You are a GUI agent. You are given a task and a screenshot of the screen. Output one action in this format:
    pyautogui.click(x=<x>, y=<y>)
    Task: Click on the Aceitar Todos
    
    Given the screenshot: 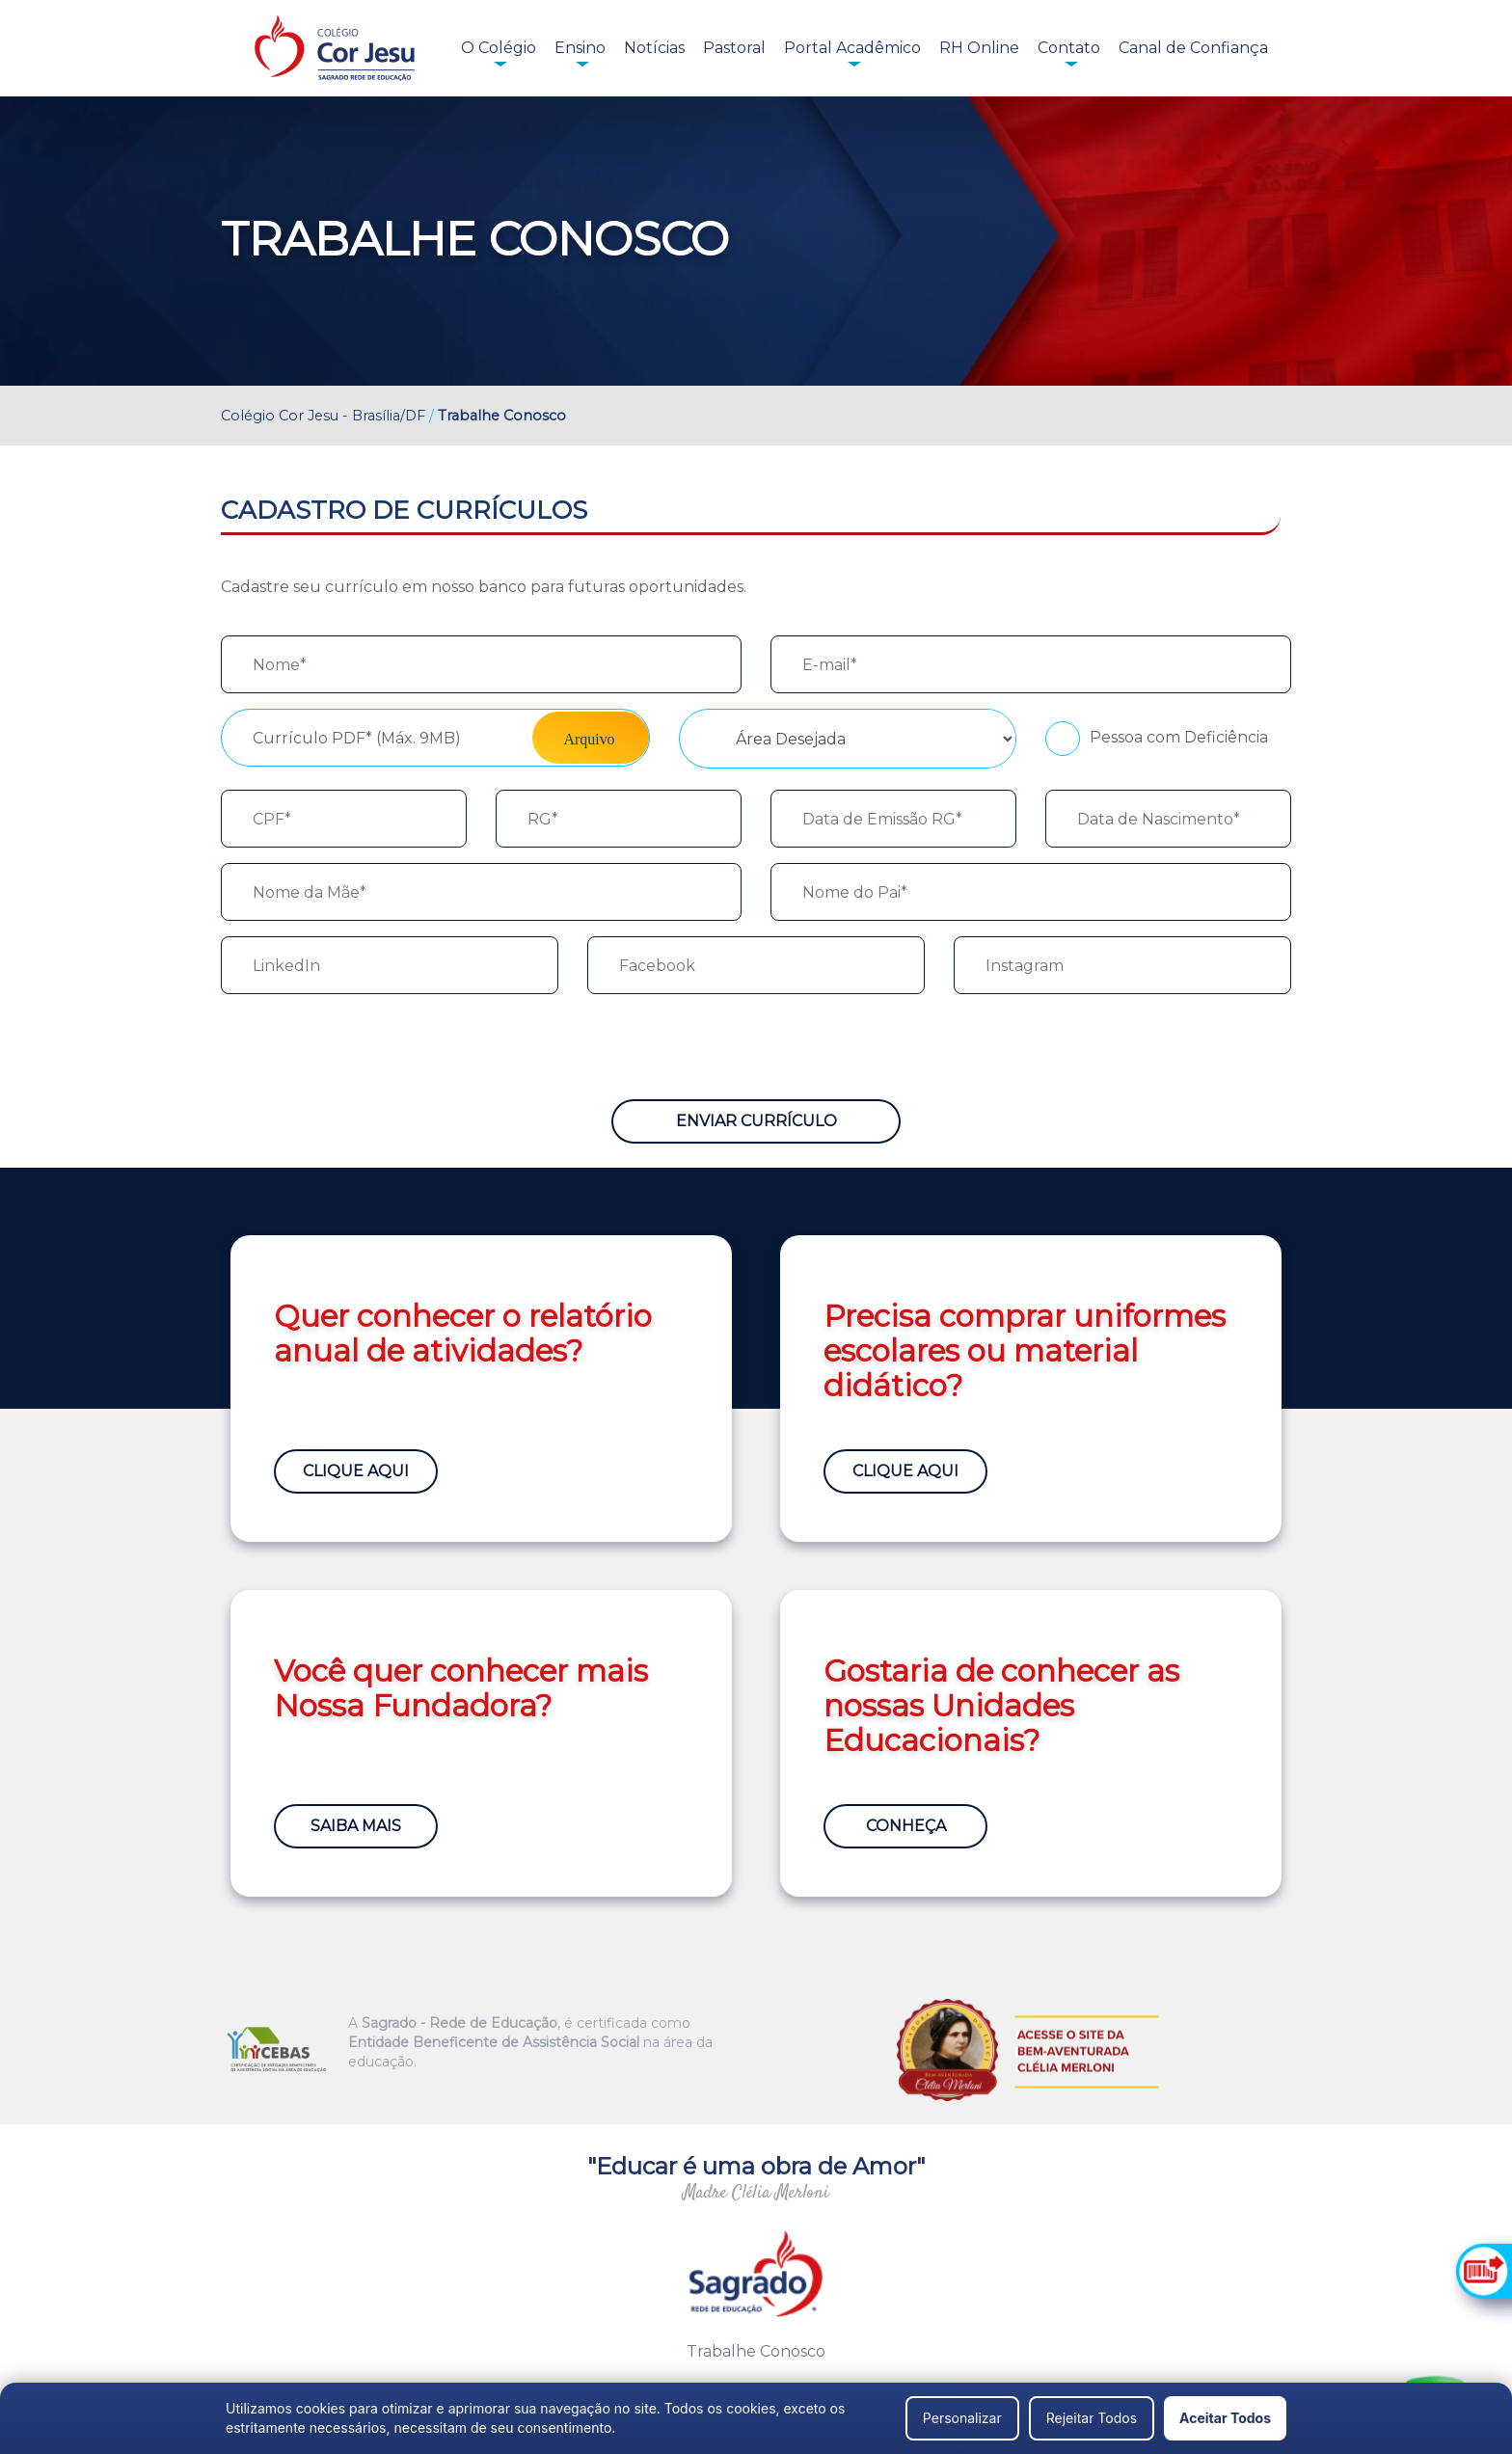 What is the action you would take?
    pyautogui.click(x=1225, y=2418)
    